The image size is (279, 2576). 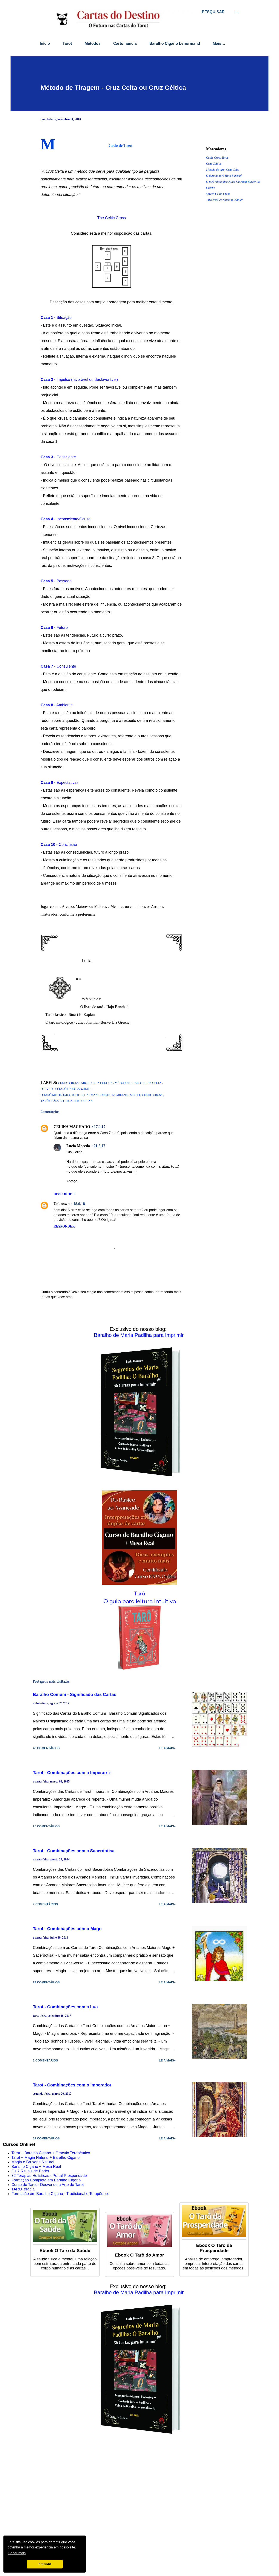 What do you see at coordinates (139, 1594) in the screenshot?
I see `Tarô` at bounding box center [139, 1594].